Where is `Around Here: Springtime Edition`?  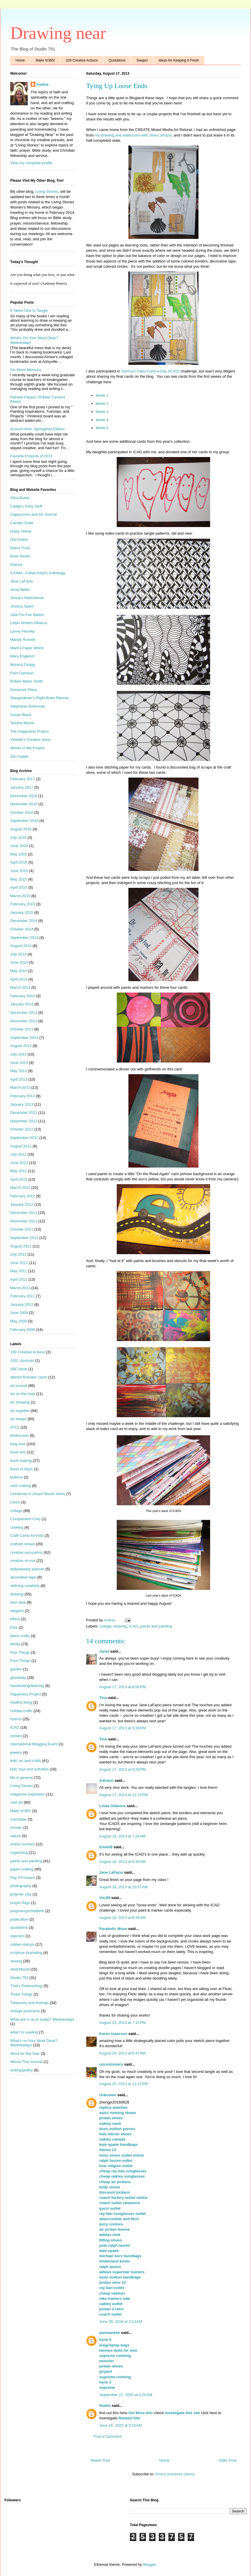
Around Here: Springtime Edition is located at coordinates (37, 429).